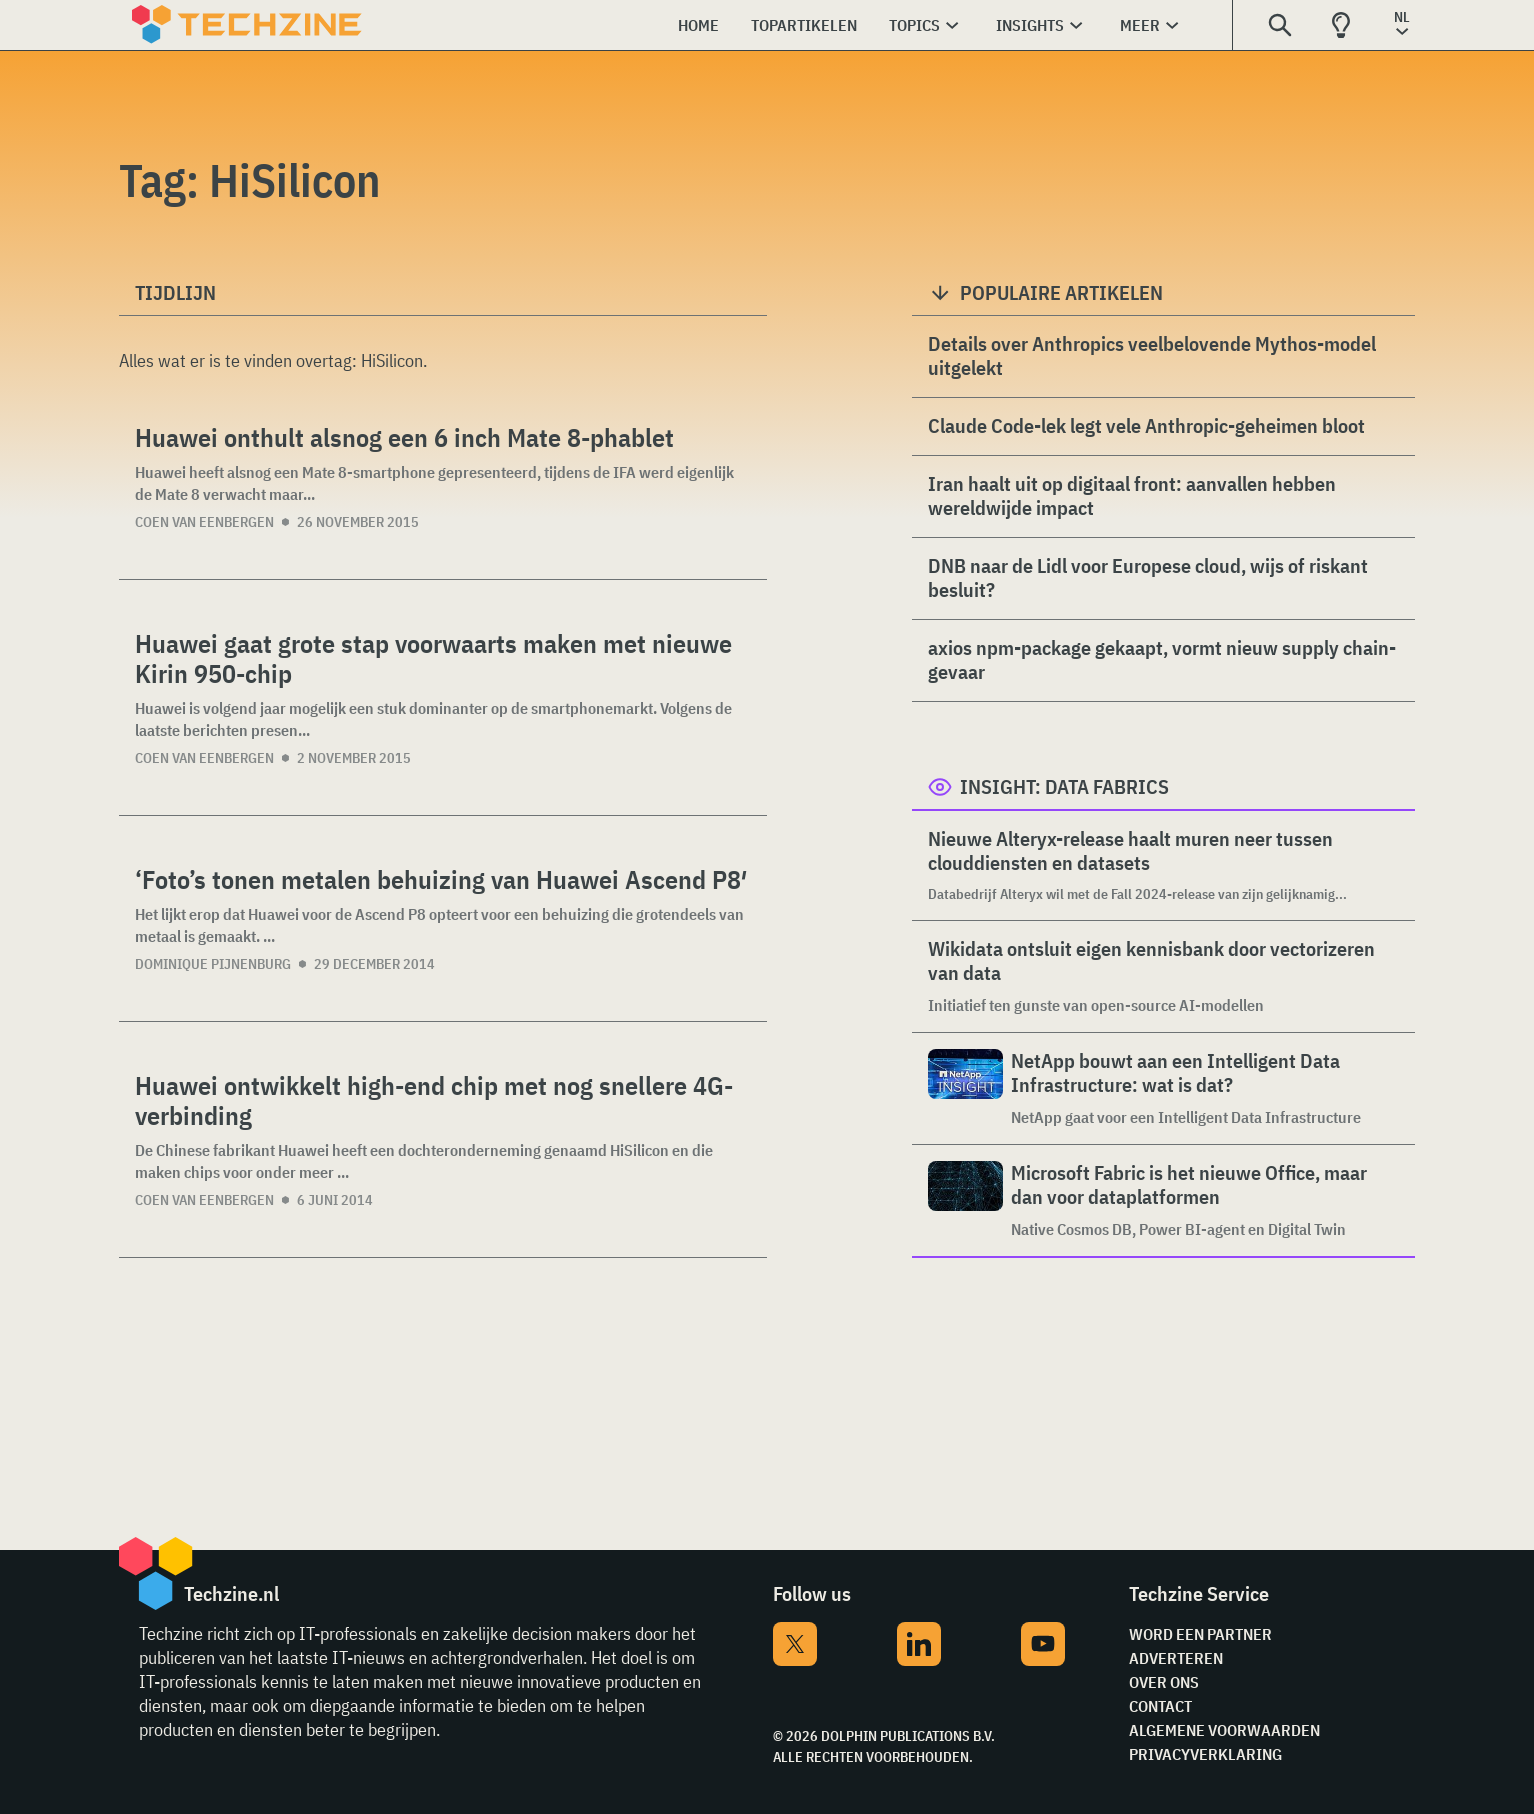  Describe the element at coordinates (1160, 1706) in the screenshot. I see `Contact` at that location.